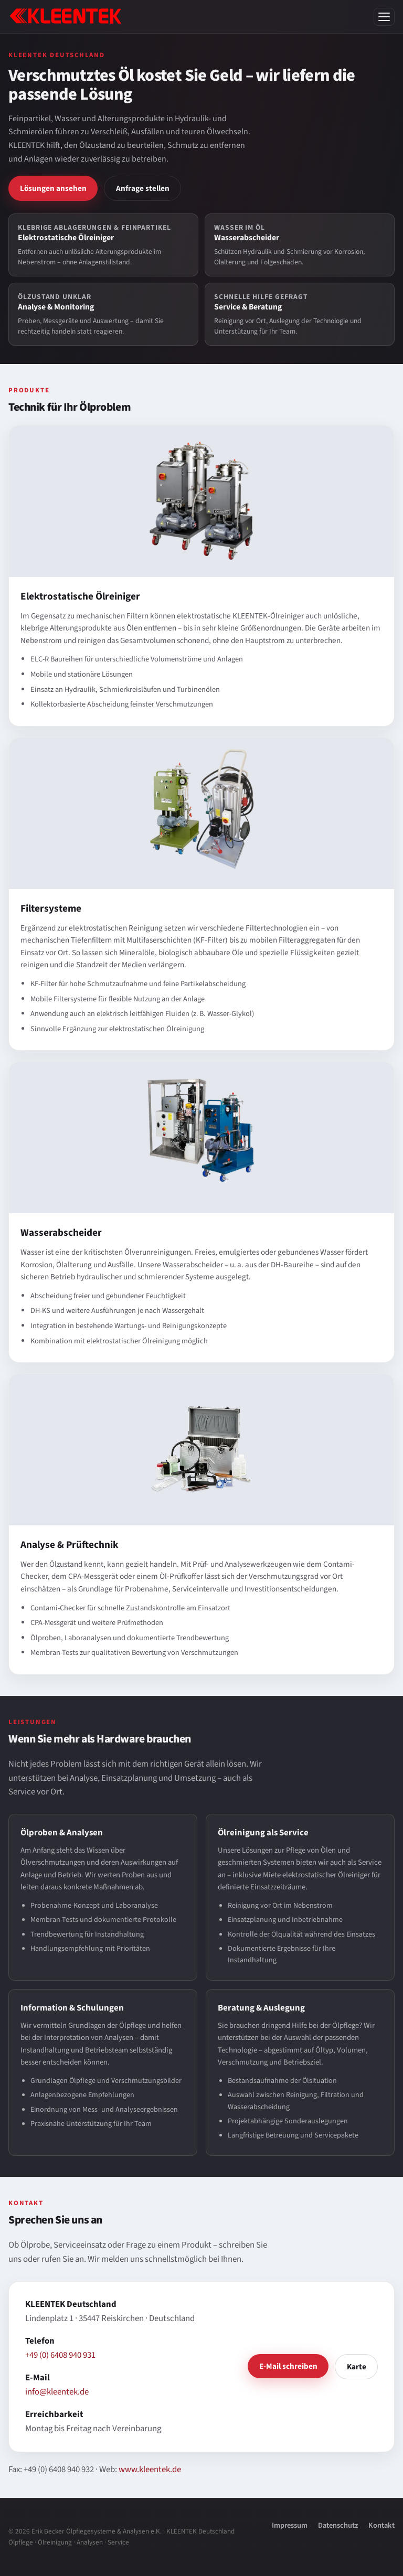 This screenshot has height=2576, width=403. Describe the element at coordinates (289, 2525) in the screenshot. I see `Impressum` at that location.